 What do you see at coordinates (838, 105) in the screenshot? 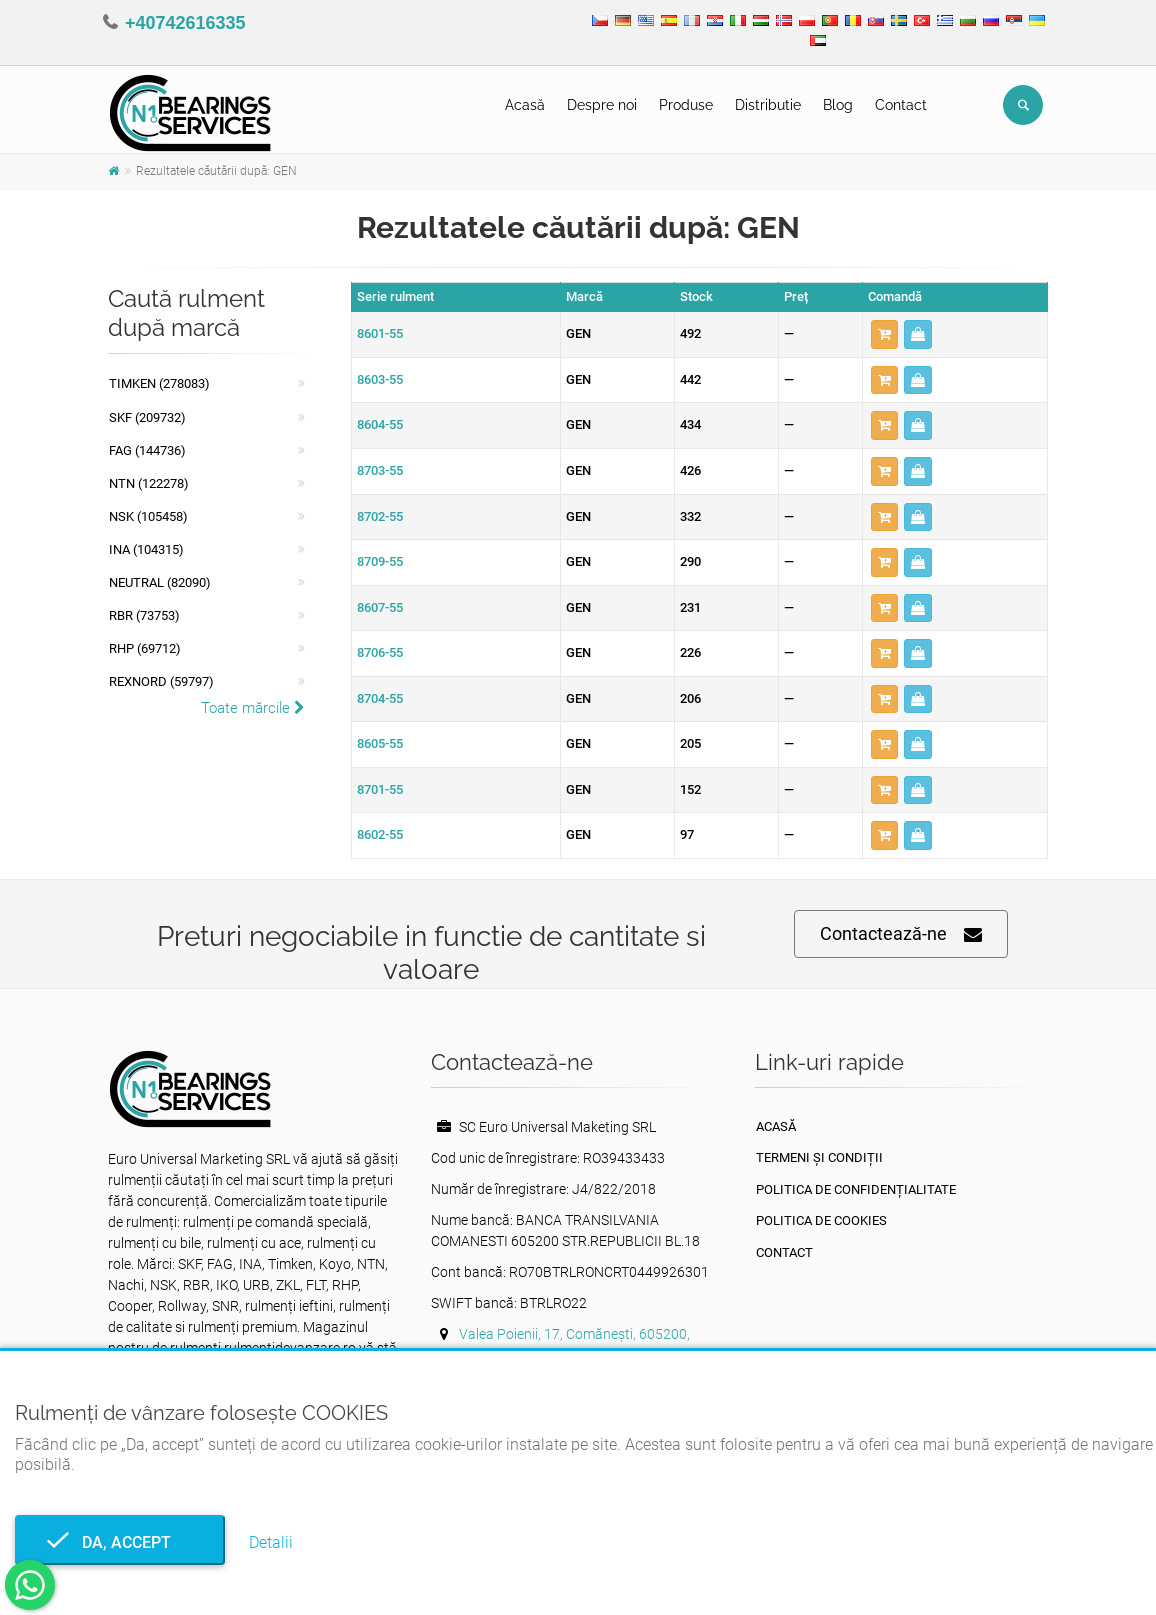
I see `Blog` at bounding box center [838, 105].